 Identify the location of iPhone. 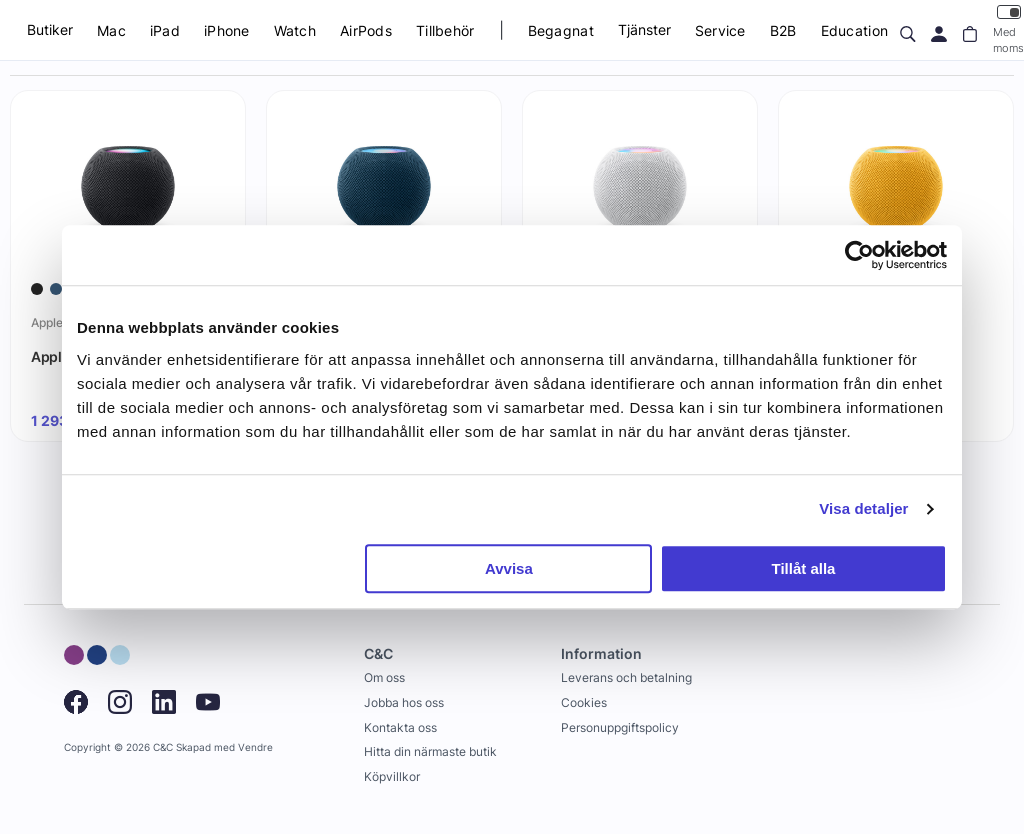
(227, 30).